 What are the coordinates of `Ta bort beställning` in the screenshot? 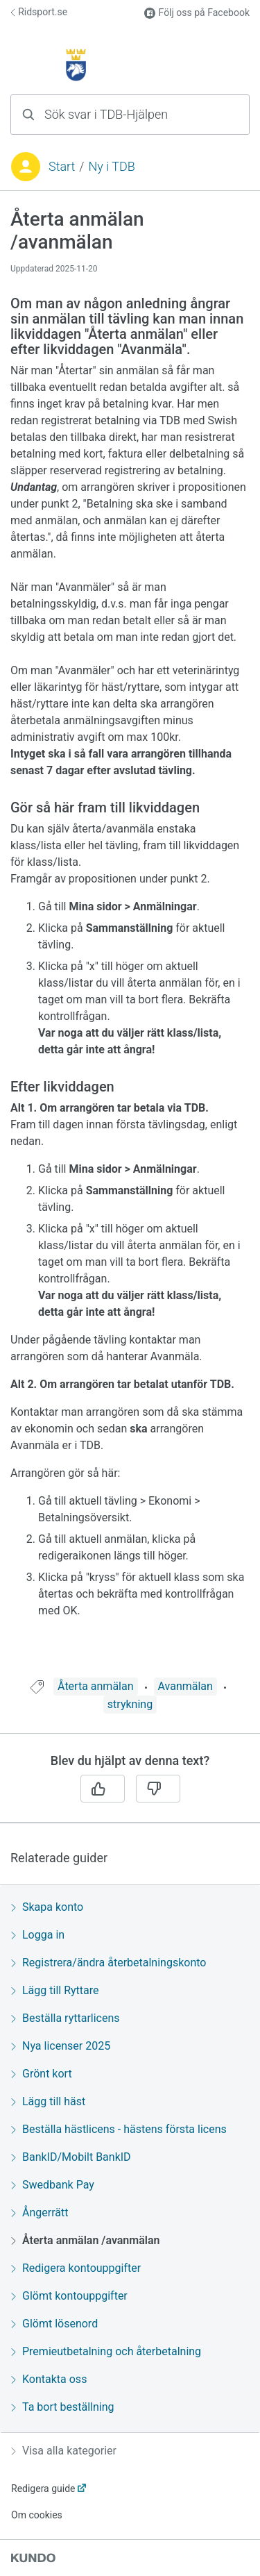 It's located at (62, 2407).